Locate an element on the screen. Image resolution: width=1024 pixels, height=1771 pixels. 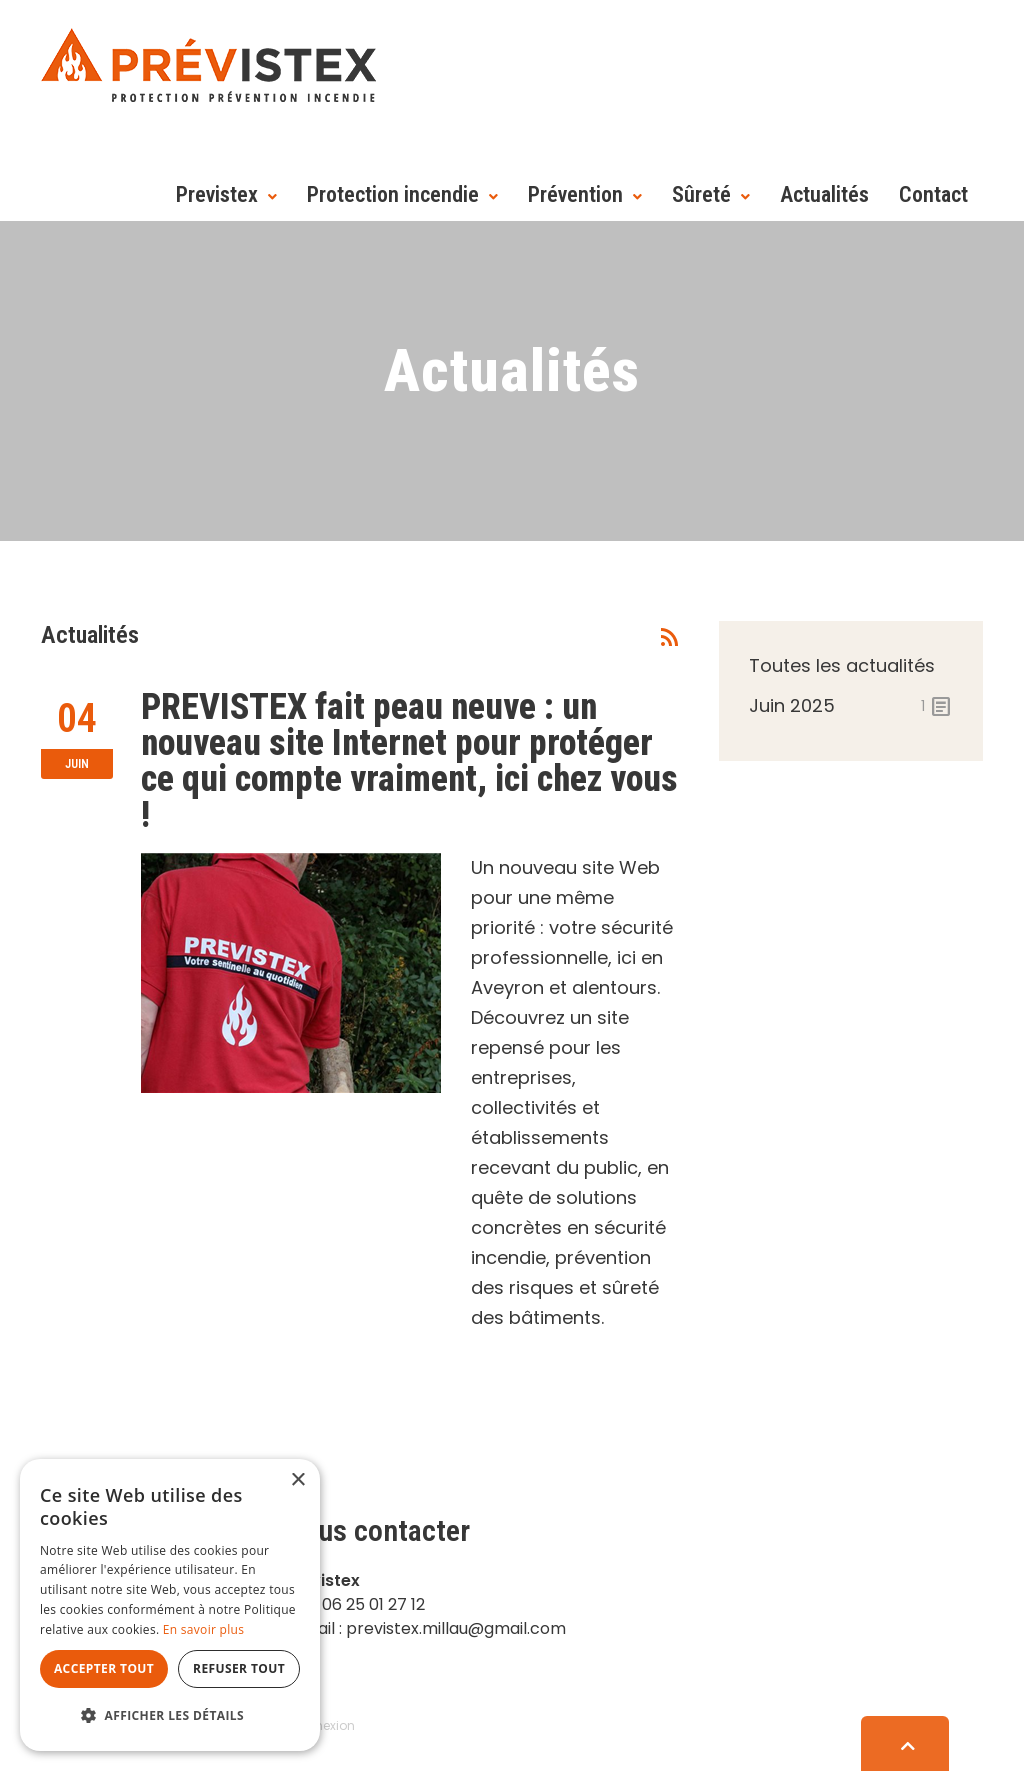
Previstex is located at coordinates (217, 194).